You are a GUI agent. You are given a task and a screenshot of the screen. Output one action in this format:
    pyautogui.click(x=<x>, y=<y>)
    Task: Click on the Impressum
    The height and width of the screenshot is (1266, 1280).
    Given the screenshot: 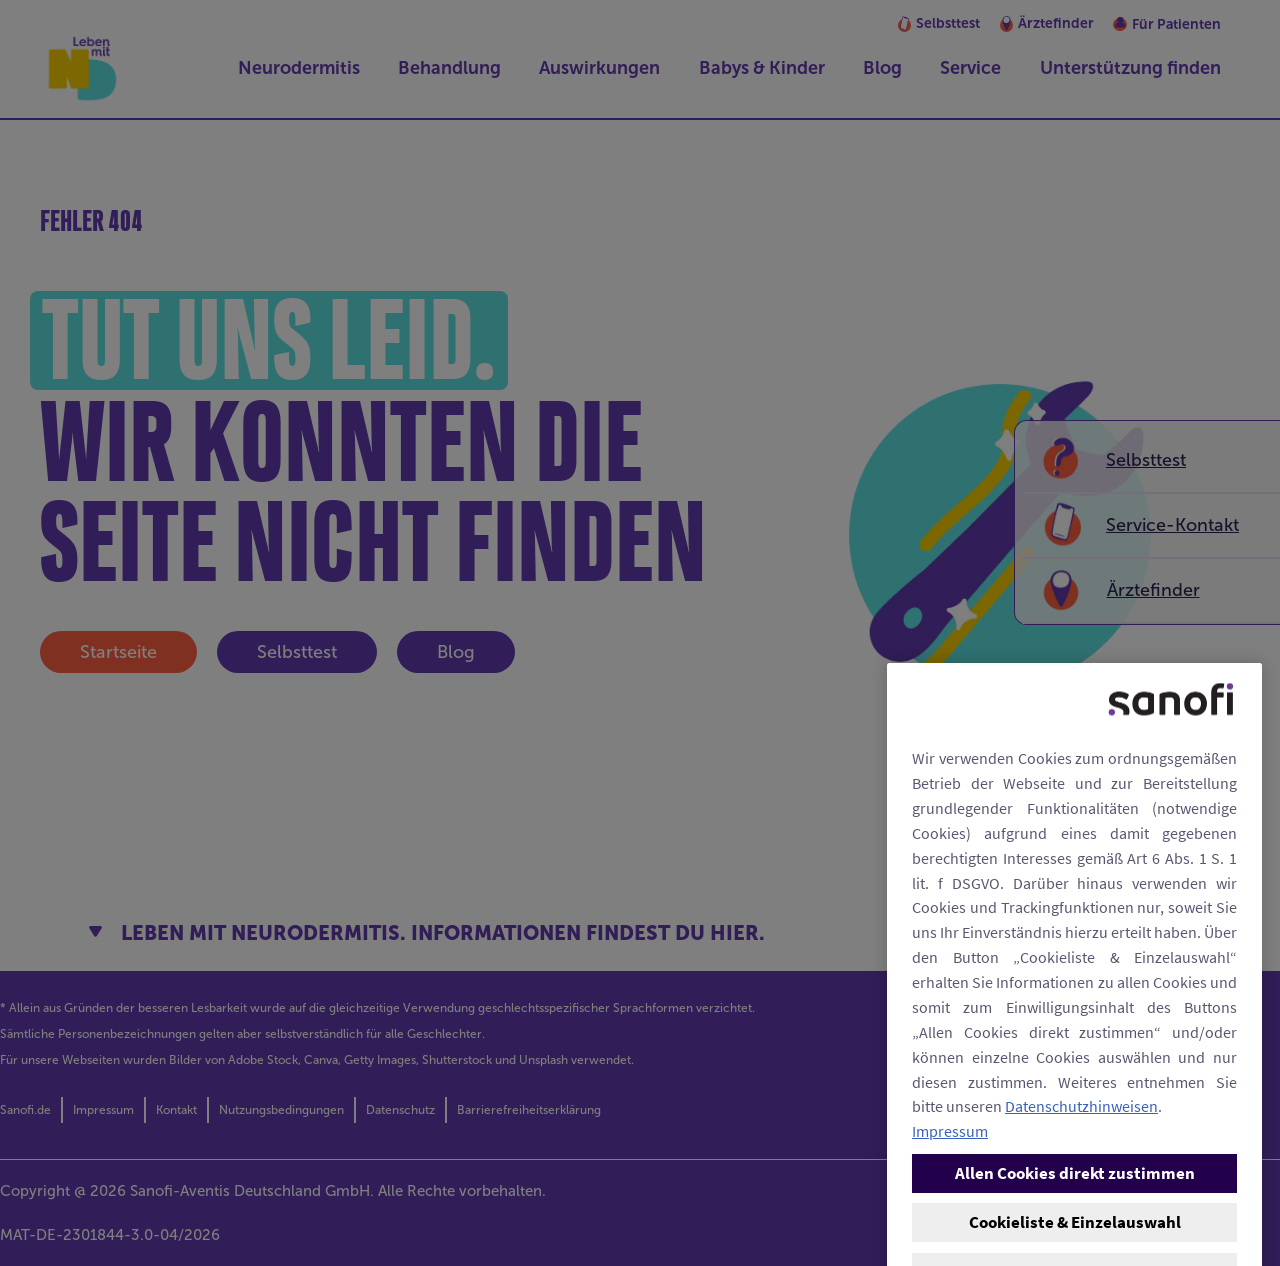 What is the action you would take?
    pyautogui.click(x=950, y=1245)
    